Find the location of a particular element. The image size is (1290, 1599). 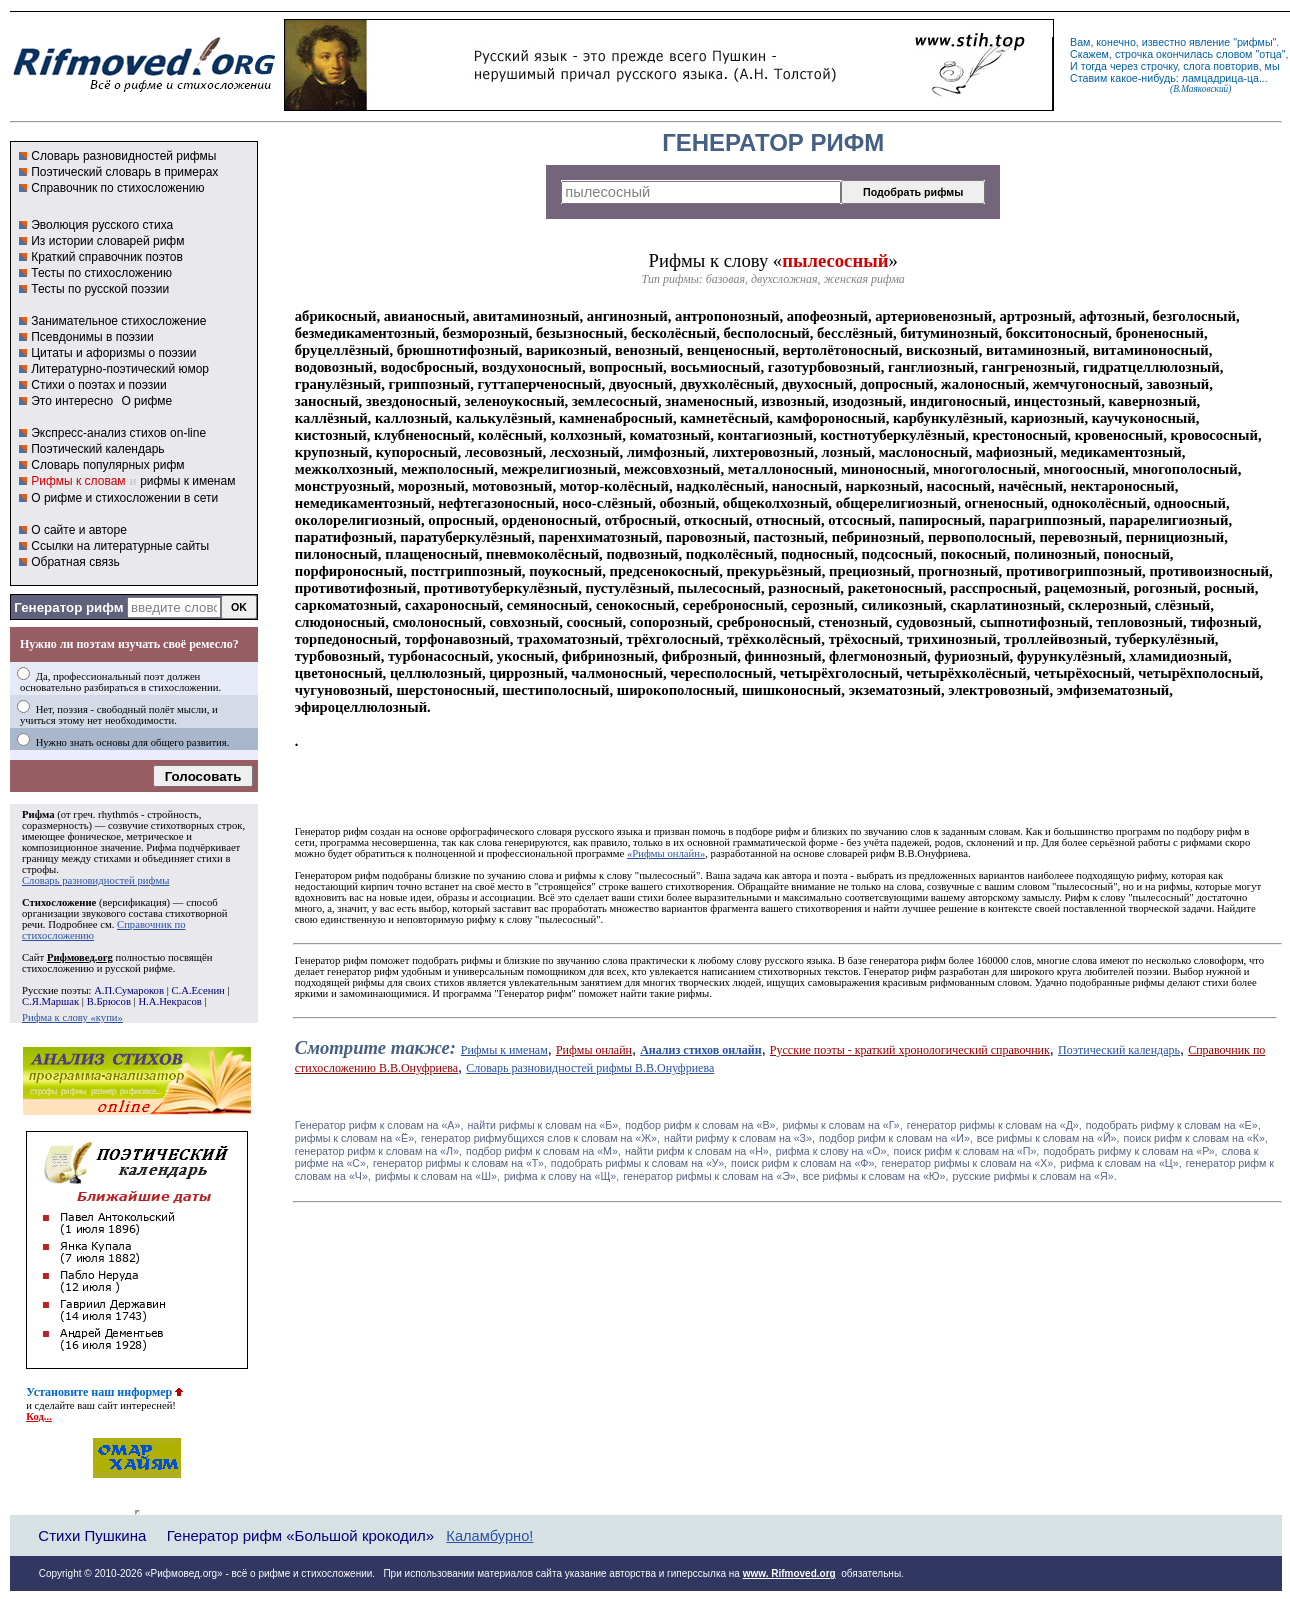

Псевдонимы в поэзии is located at coordinates (92, 337).